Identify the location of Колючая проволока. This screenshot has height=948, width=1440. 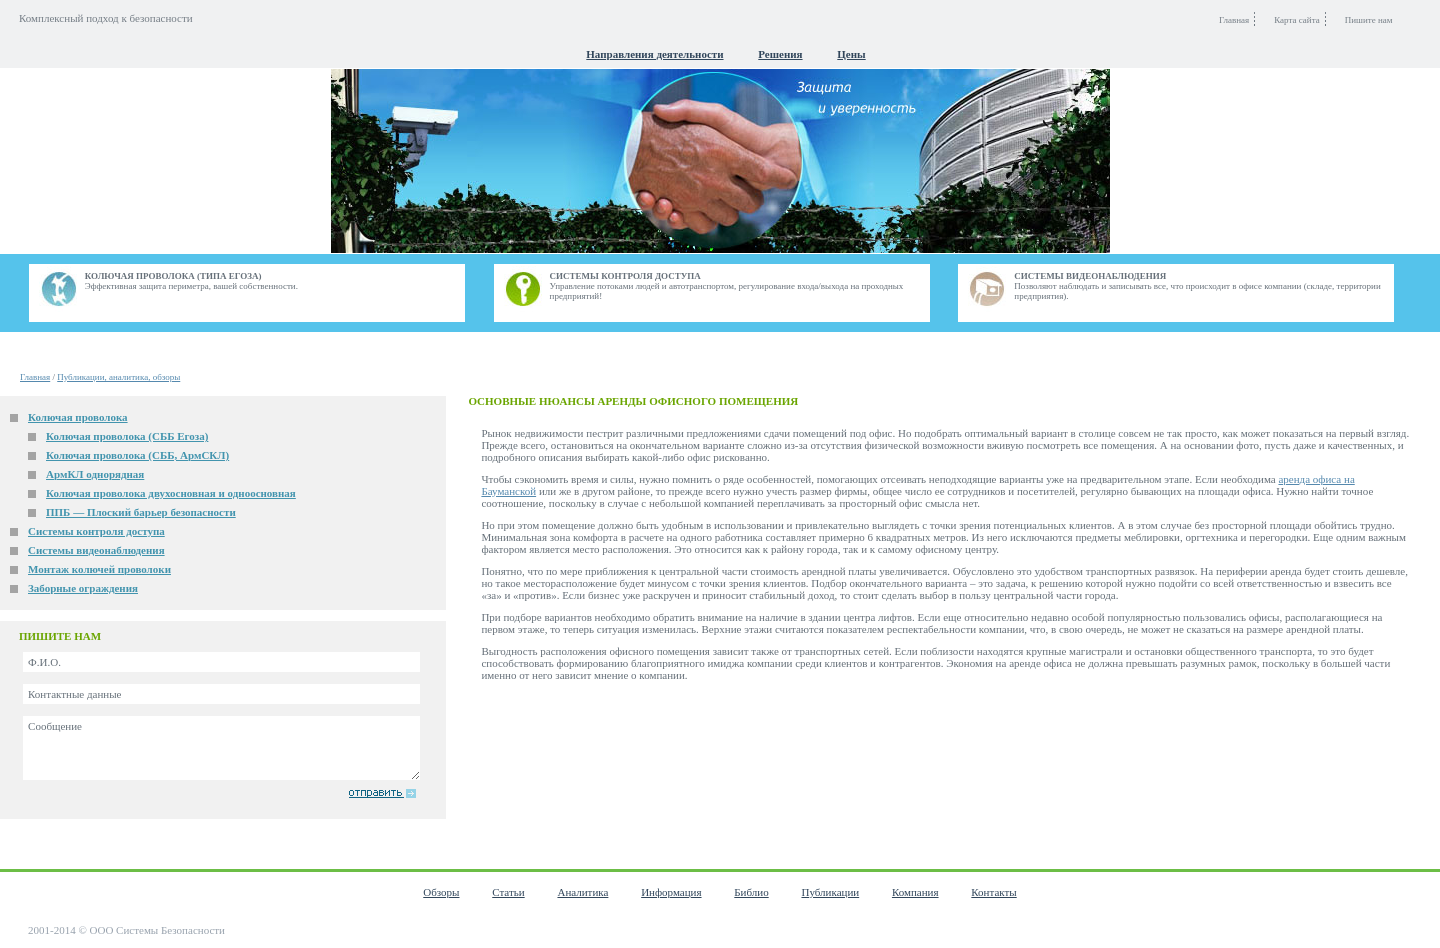
(78, 417).